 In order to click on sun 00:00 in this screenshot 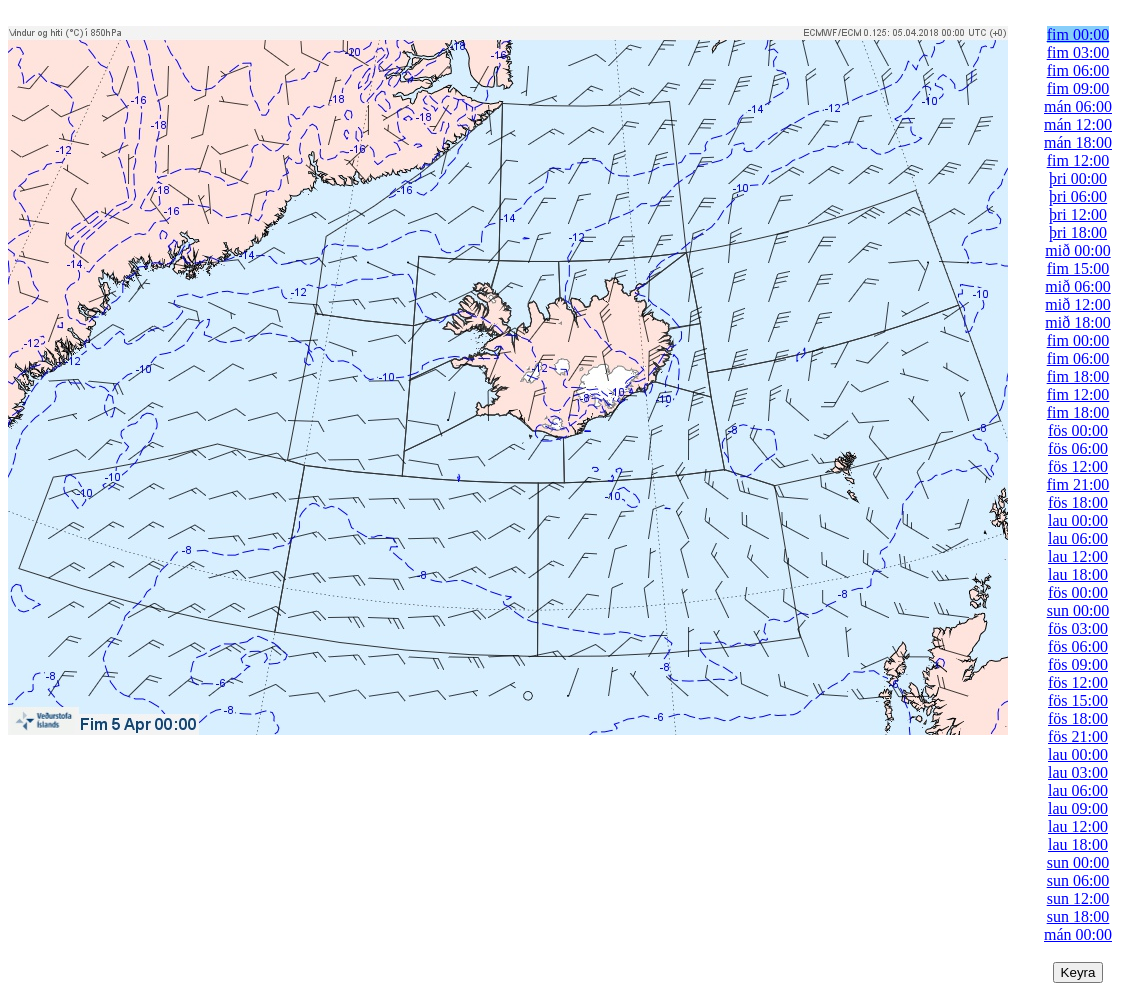, I will do `click(1078, 610)`.